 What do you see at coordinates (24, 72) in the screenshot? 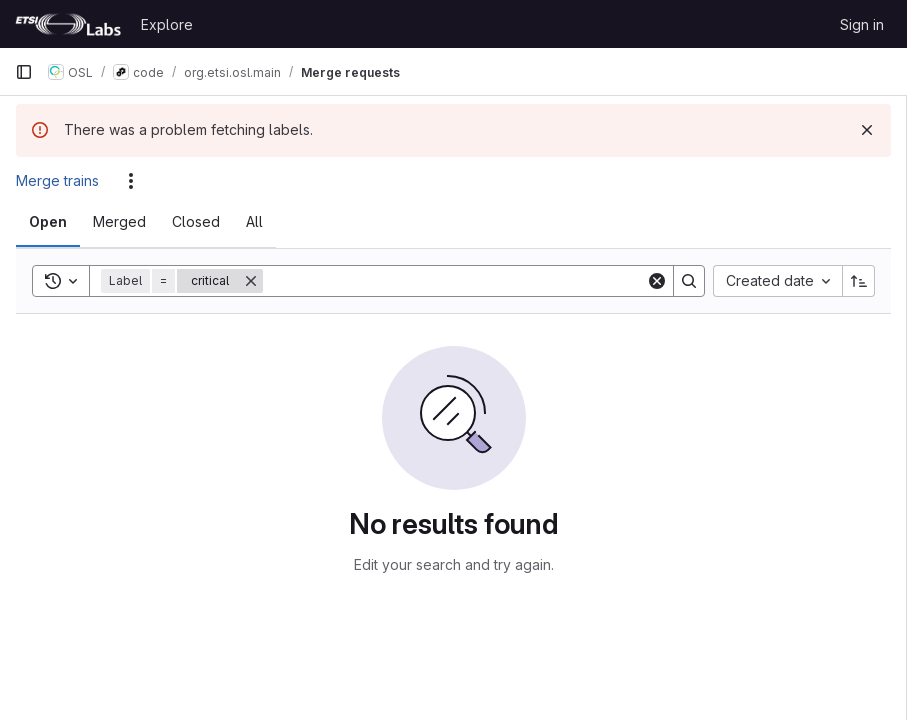
I see `[Primary navigation sidebar]` at bounding box center [24, 72].